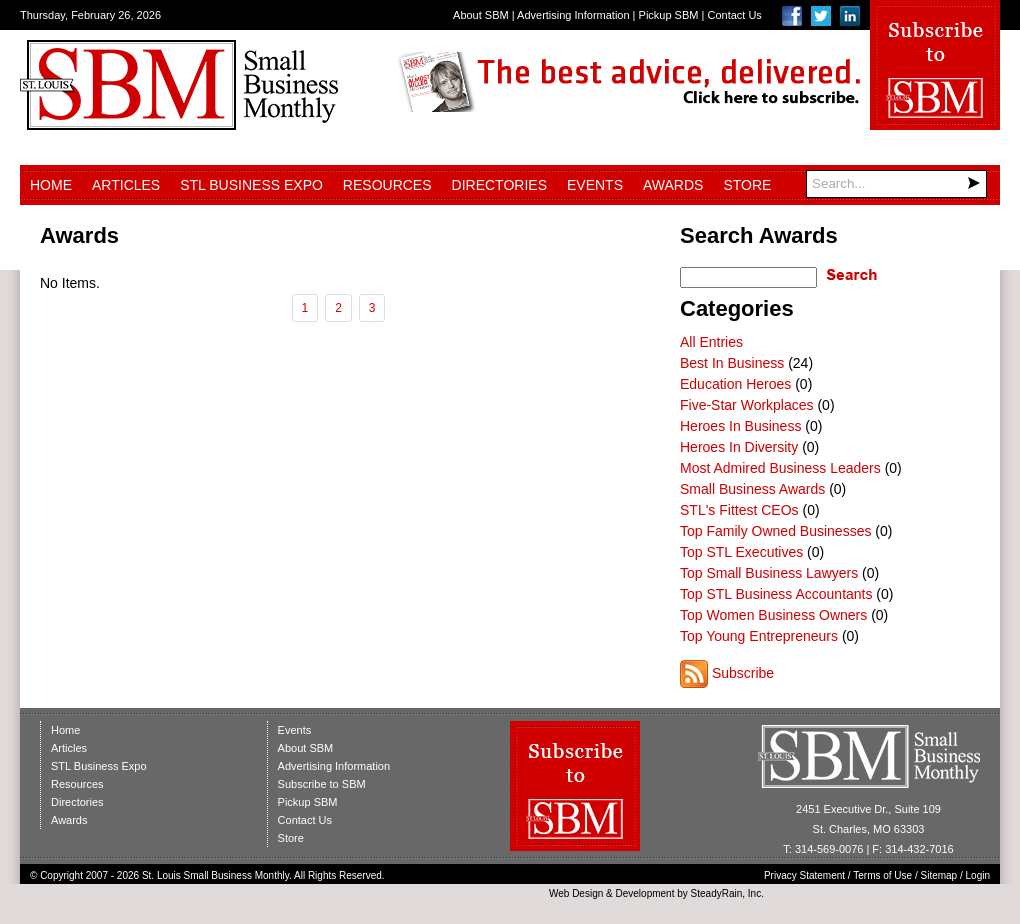 The height and width of the screenshot is (924, 1020). Describe the element at coordinates (387, 185) in the screenshot. I see `Resources` at that location.